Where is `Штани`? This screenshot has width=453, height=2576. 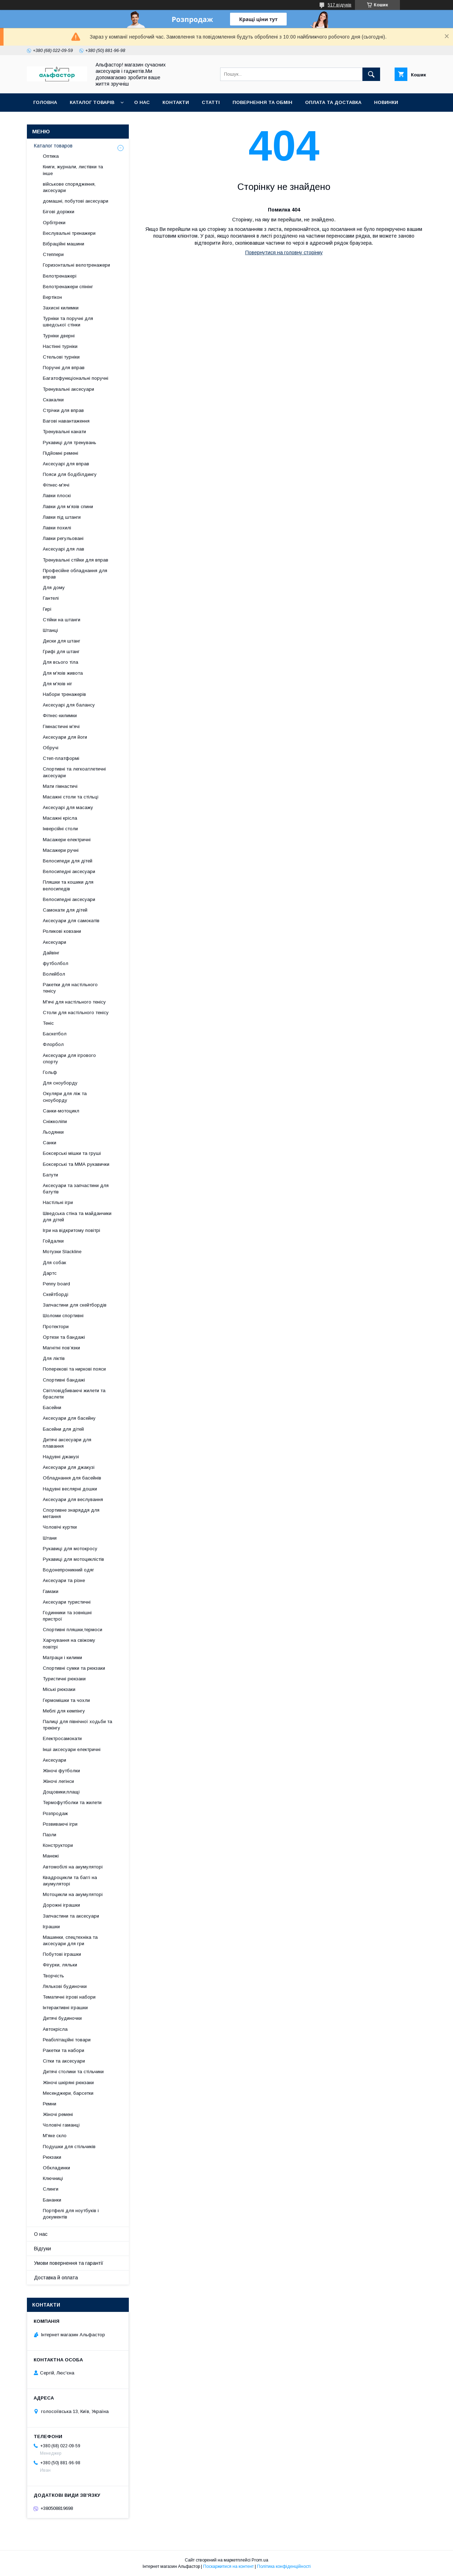
Штани is located at coordinates (50, 1538).